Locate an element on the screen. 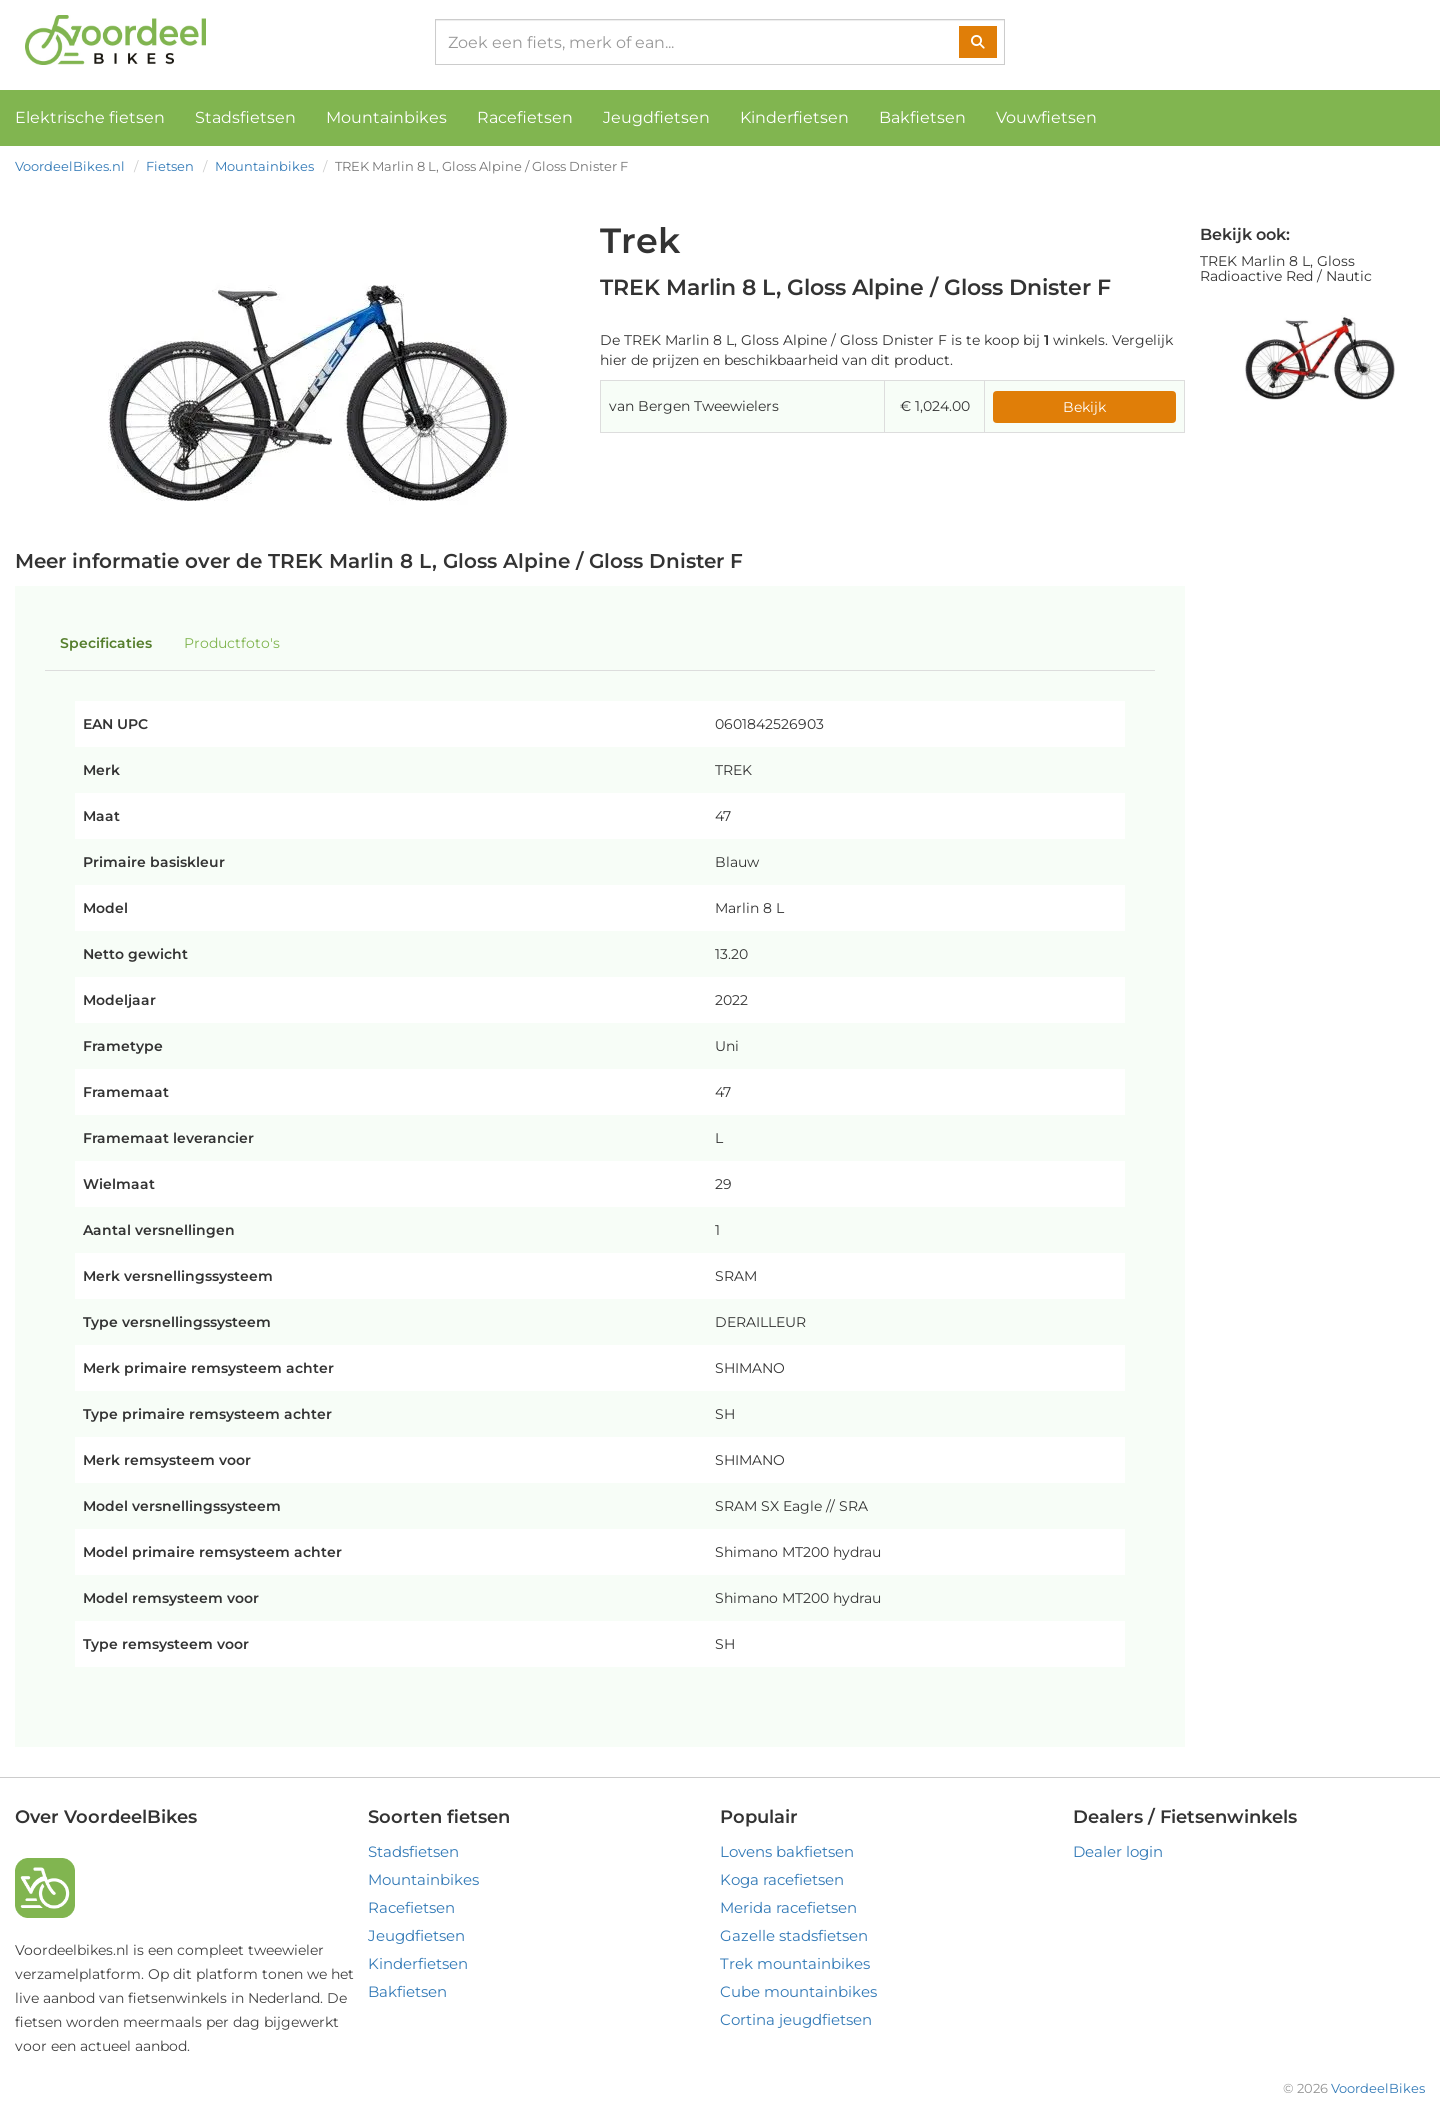 Image resolution: width=1440 pixels, height=2108 pixels. Dealer login is located at coordinates (1118, 1851).